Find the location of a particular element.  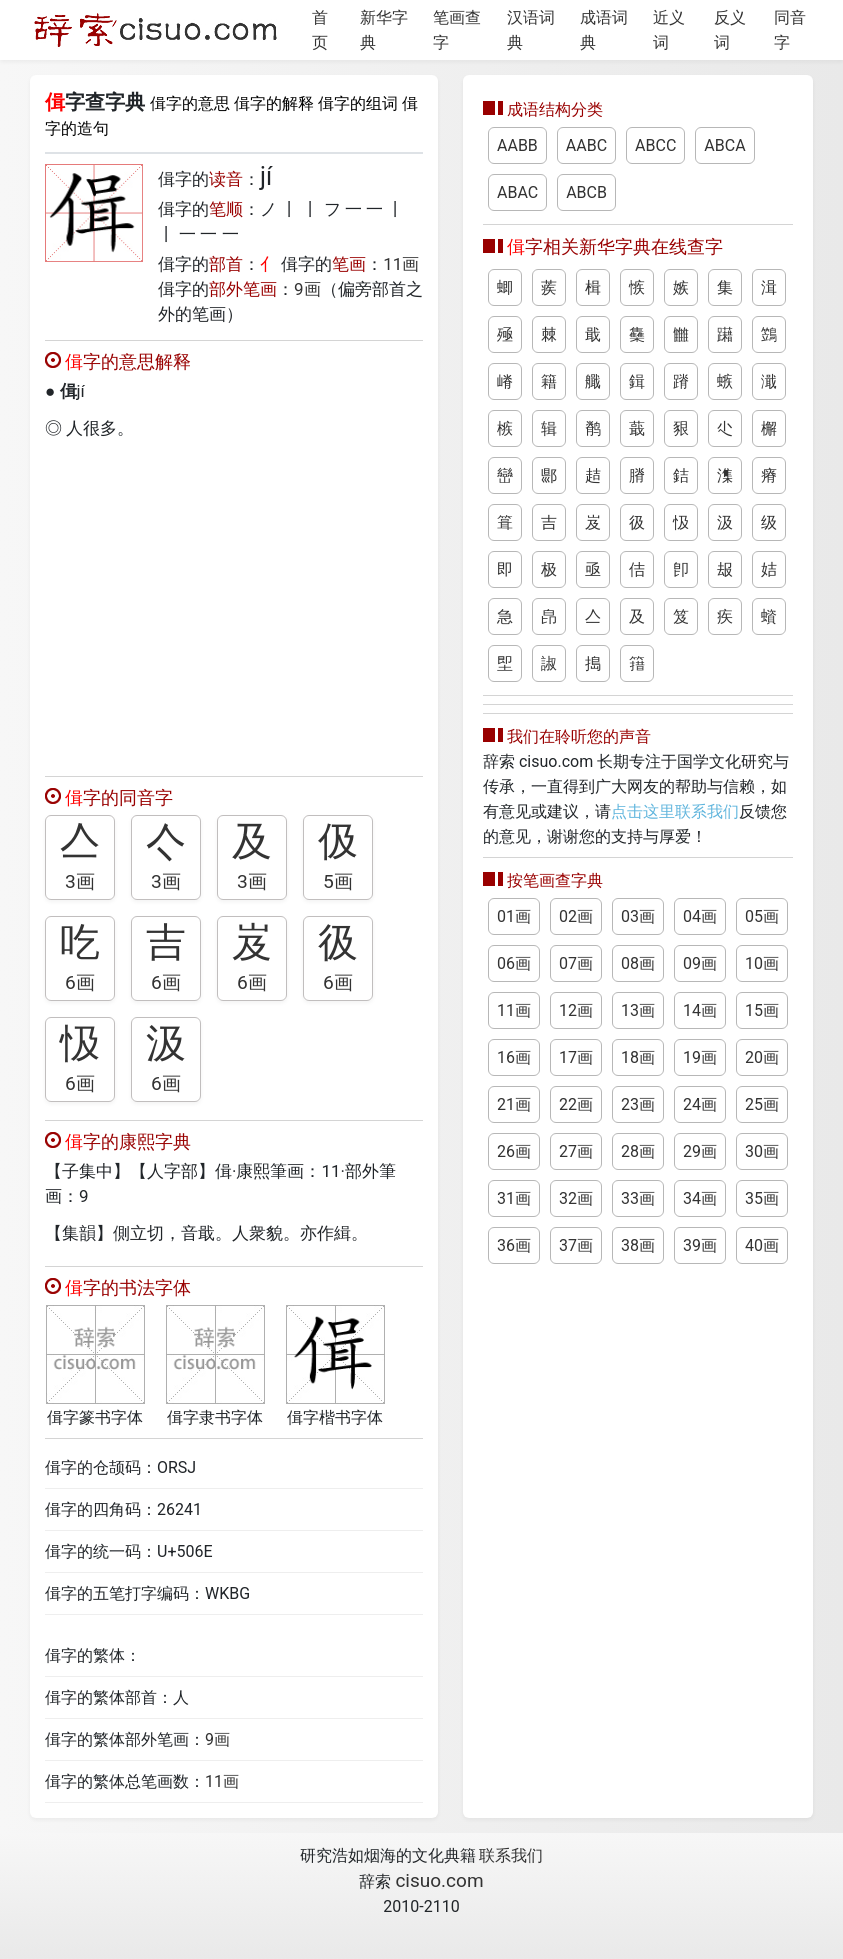

AABC is located at coordinates (586, 145).